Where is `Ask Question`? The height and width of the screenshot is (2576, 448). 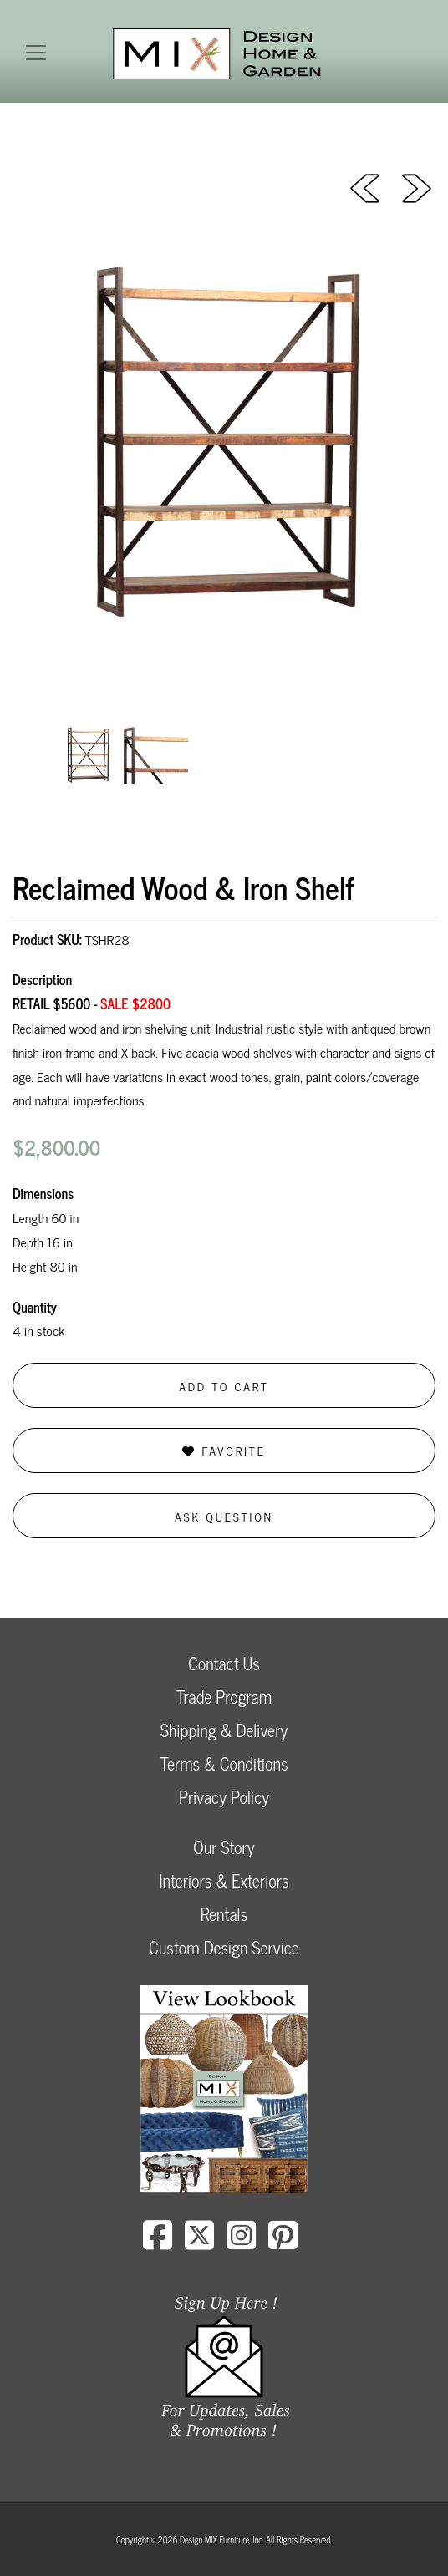
Ask Question is located at coordinates (224, 1516).